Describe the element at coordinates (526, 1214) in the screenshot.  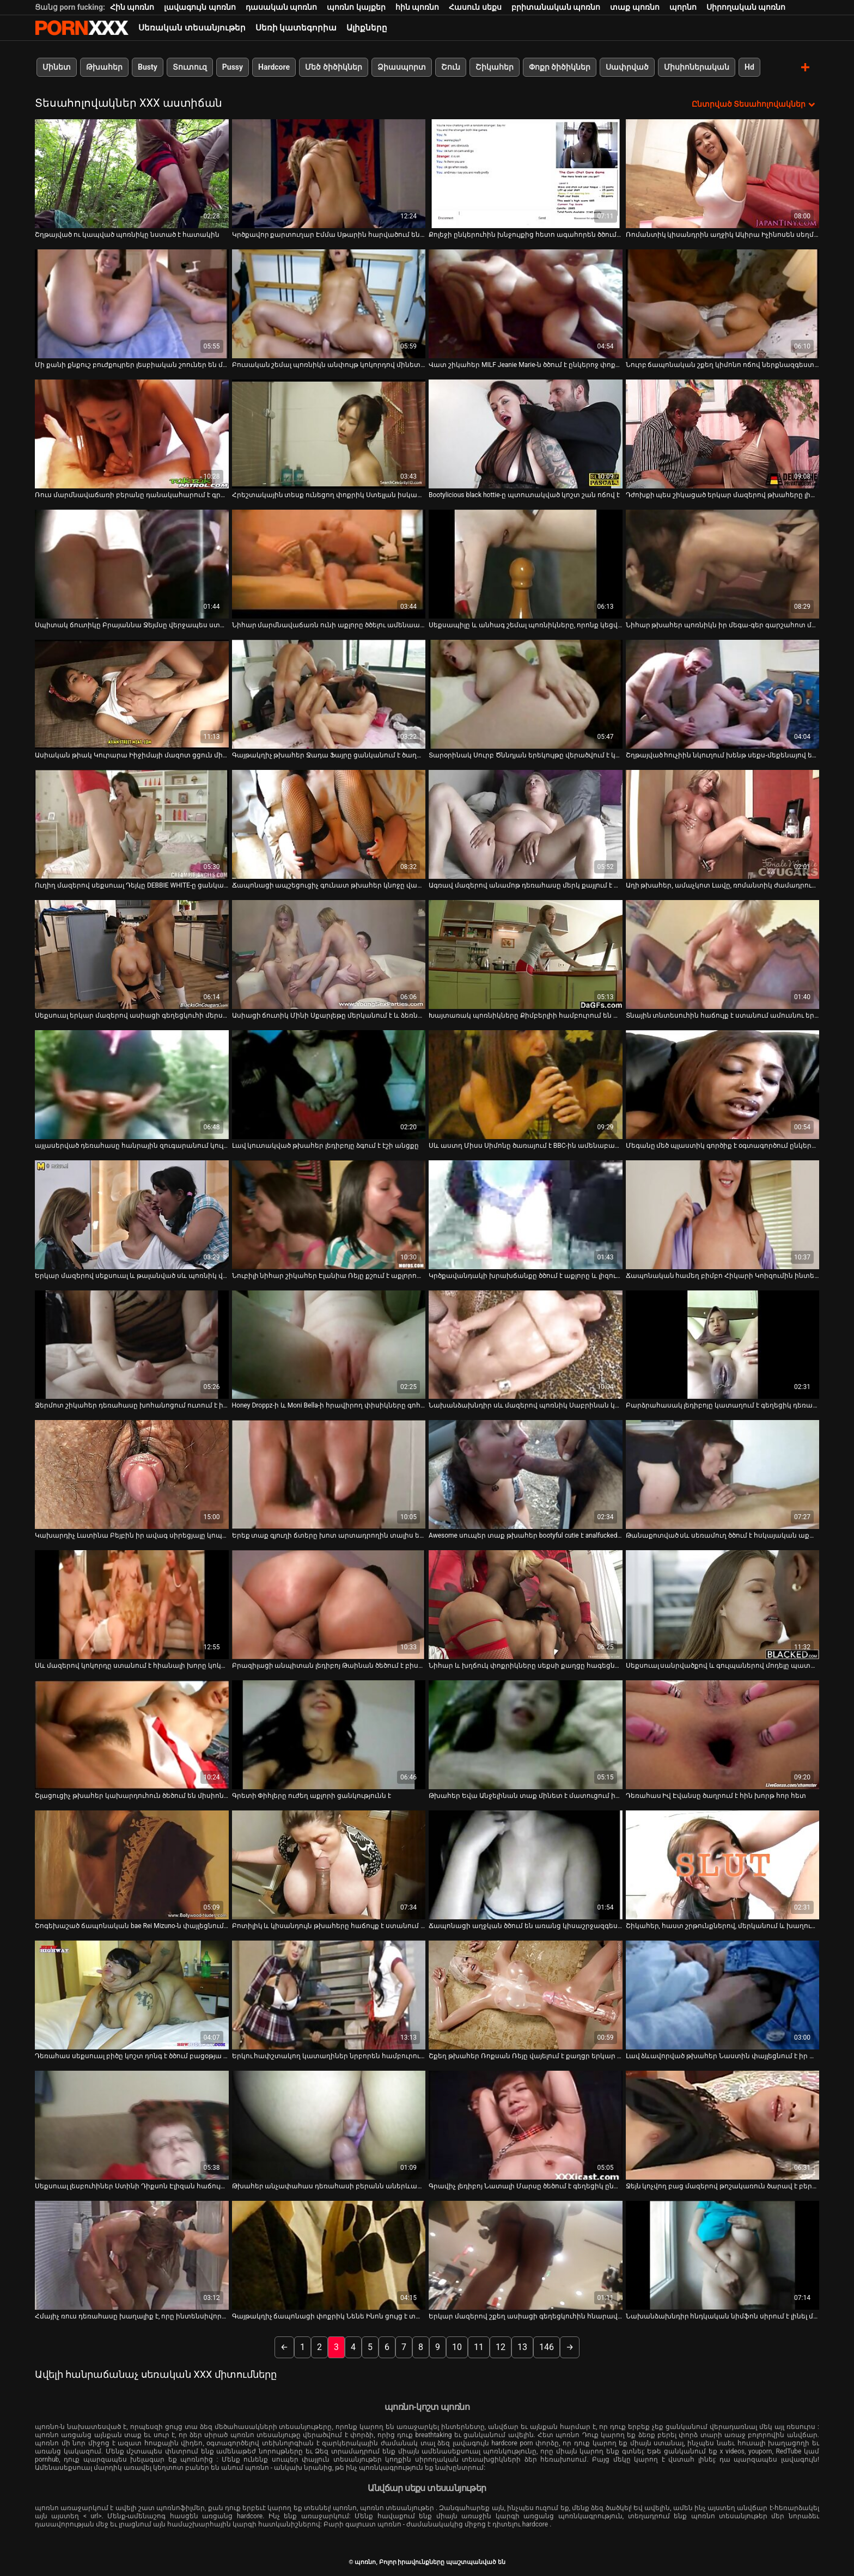
I see `[Դիտեք օնլայն տեսանյութեր մասին Կրծքավանդակի խրախճանքը ծծում է աքլորը և լիզում գնդակներ]` at that location.